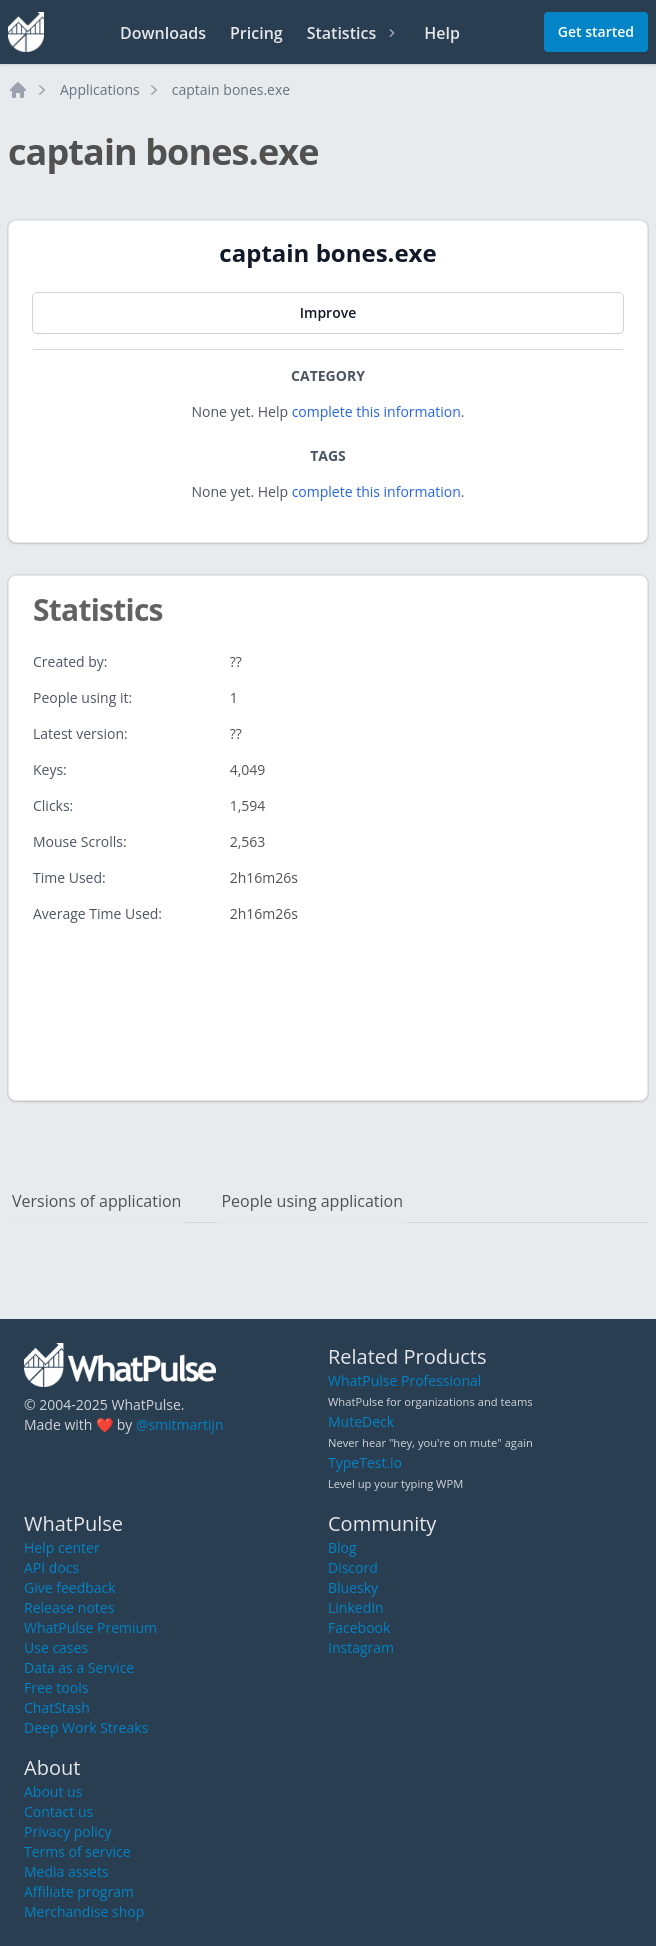 The height and width of the screenshot is (1946, 656). What do you see at coordinates (231, 89) in the screenshot?
I see `captain bones.exe` at bounding box center [231, 89].